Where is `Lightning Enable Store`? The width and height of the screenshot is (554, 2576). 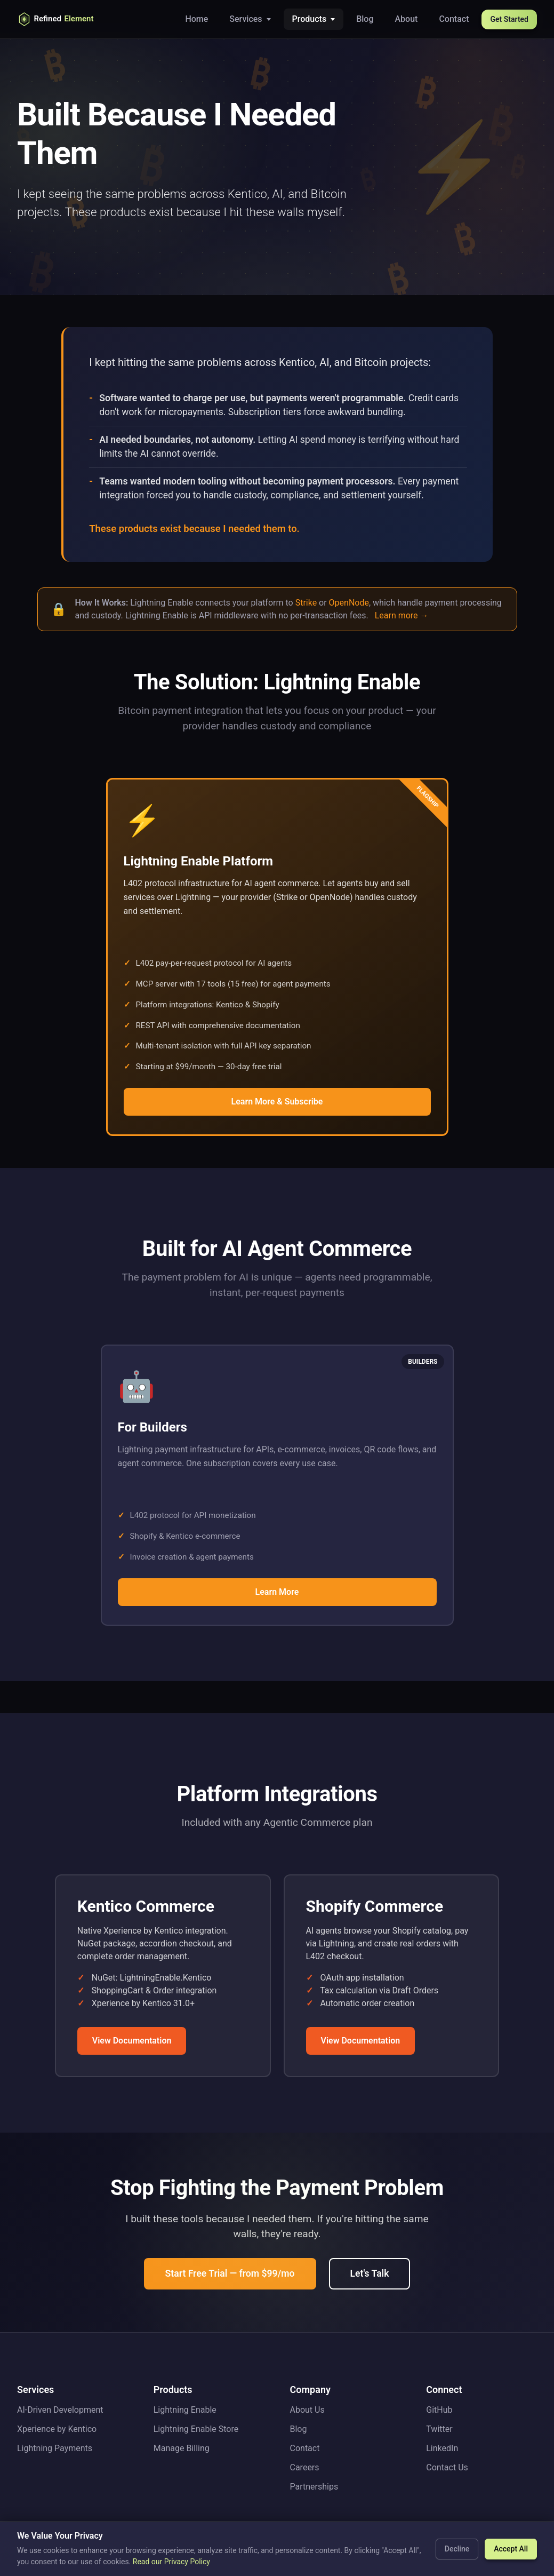 Lightning Enable Store is located at coordinates (196, 2429).